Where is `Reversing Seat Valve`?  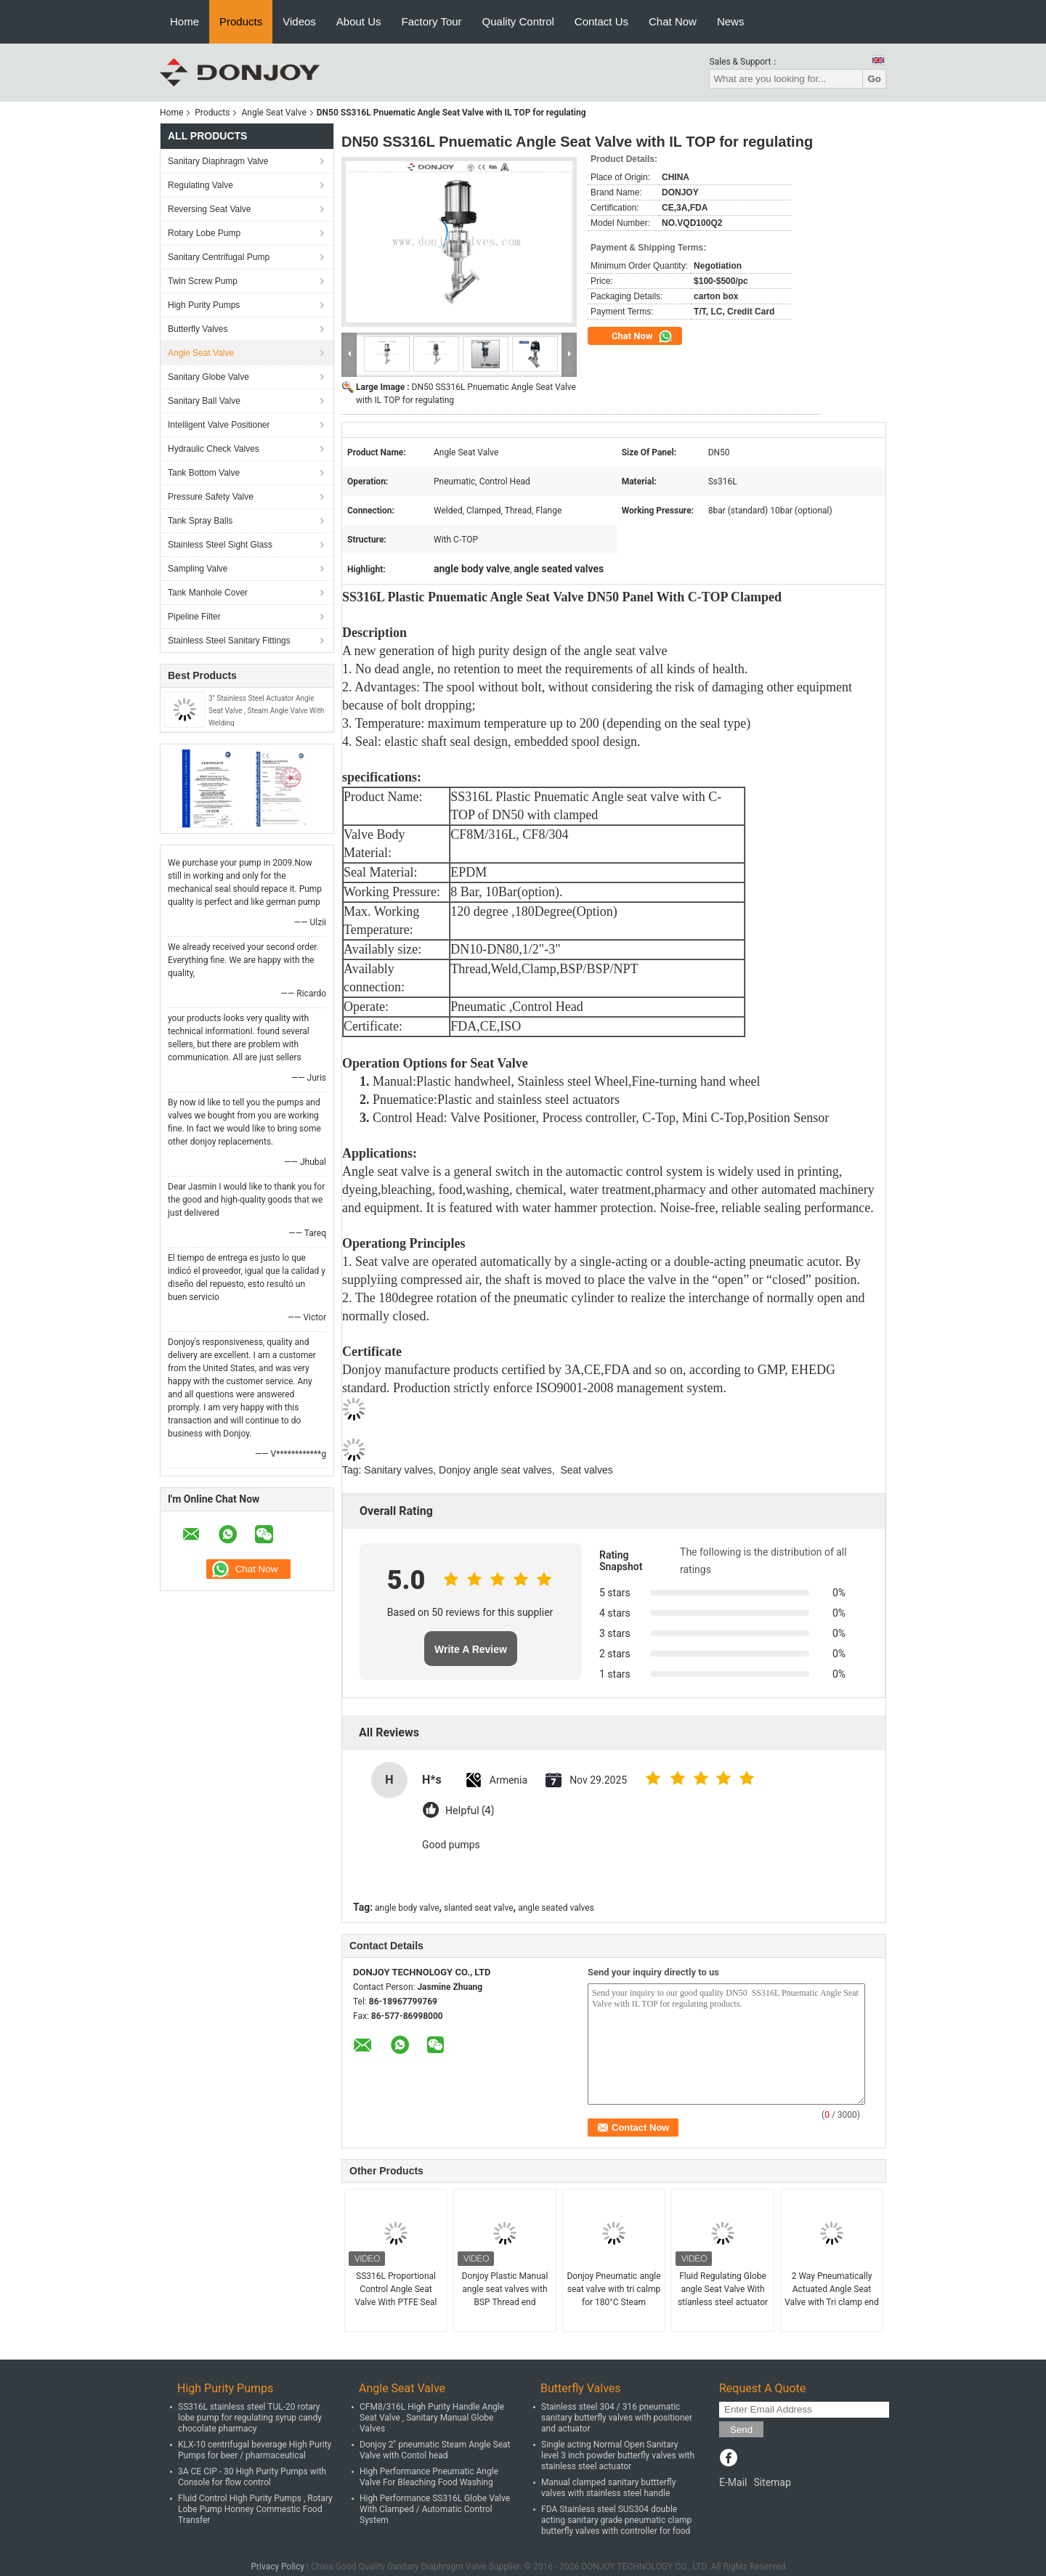
Reversing Seat Valve is located at coordinates (209, 209).